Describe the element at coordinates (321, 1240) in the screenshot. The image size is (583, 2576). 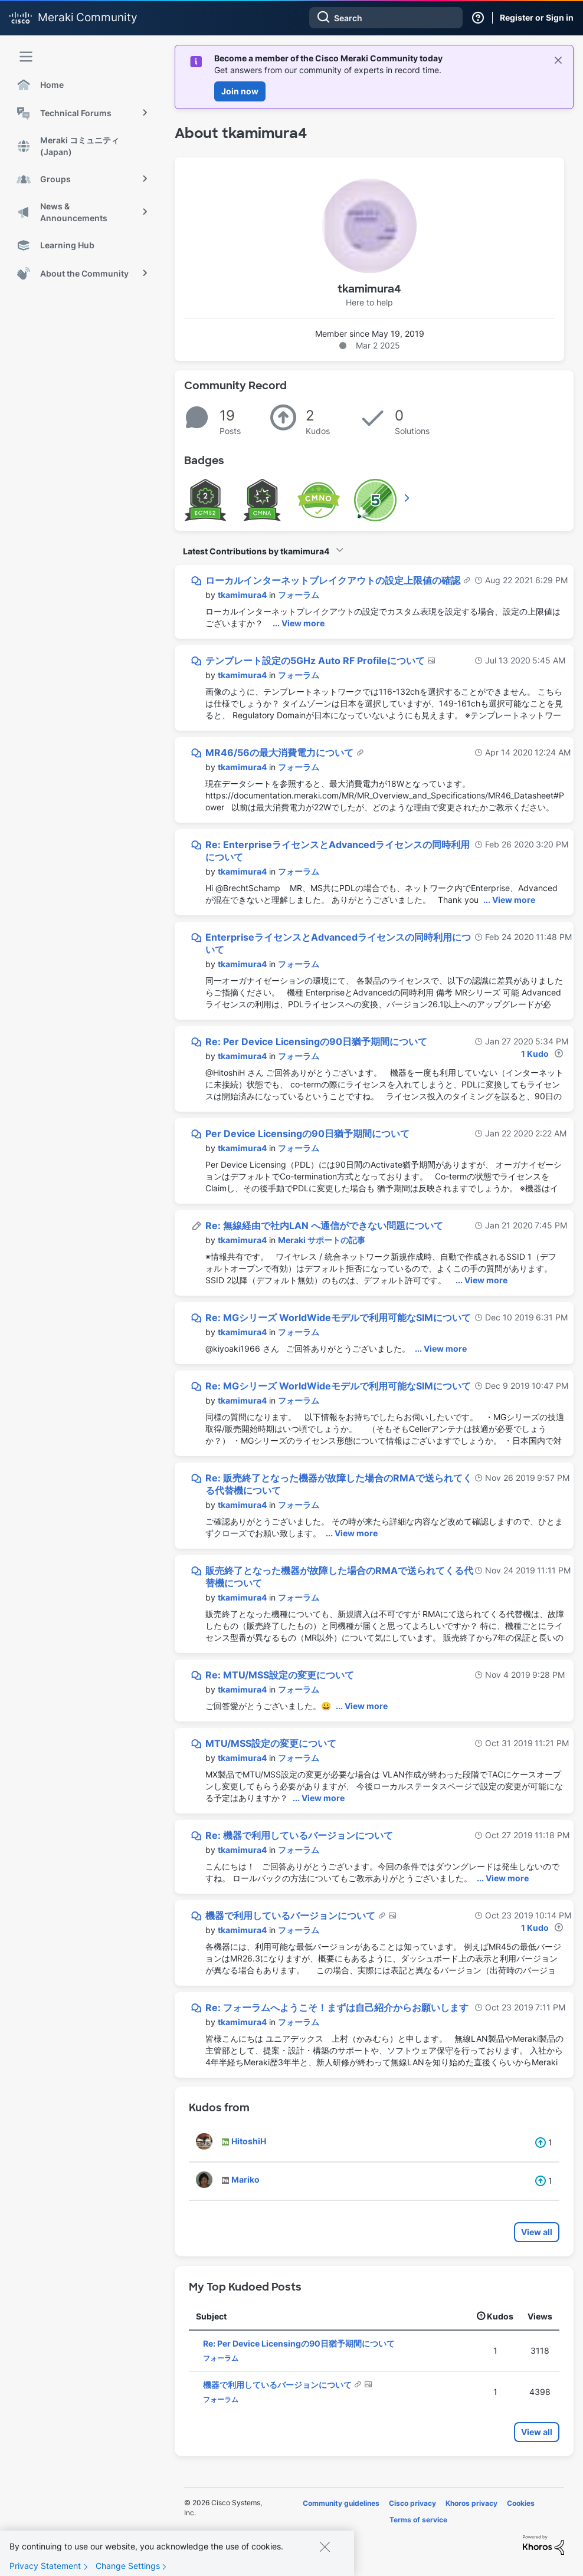
I see `Meraki サポートの記事` at that location.